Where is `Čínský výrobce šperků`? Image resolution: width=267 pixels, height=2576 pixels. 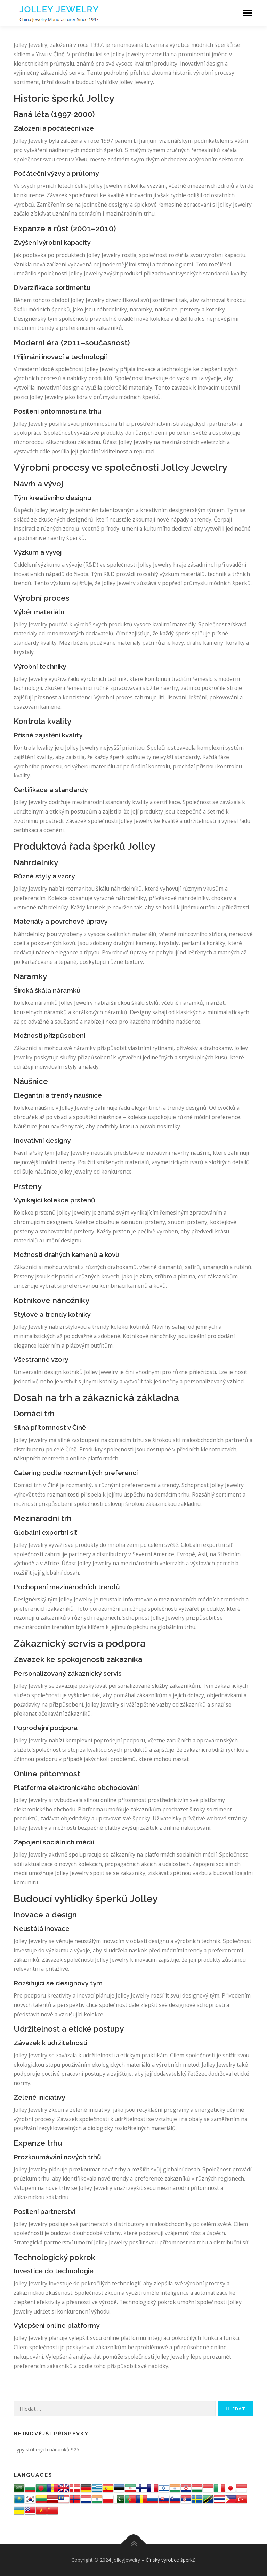 Čínský výrobce šperků is located at coordinates (171, 2560).